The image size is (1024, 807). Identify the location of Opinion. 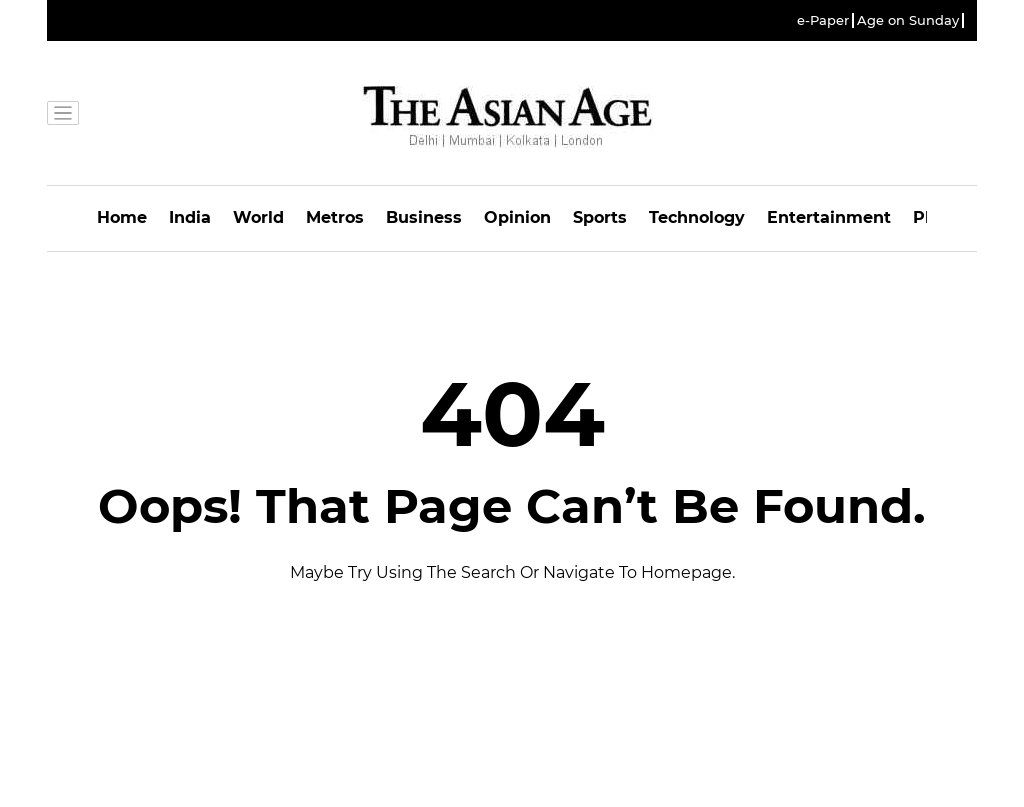
(517, 217).